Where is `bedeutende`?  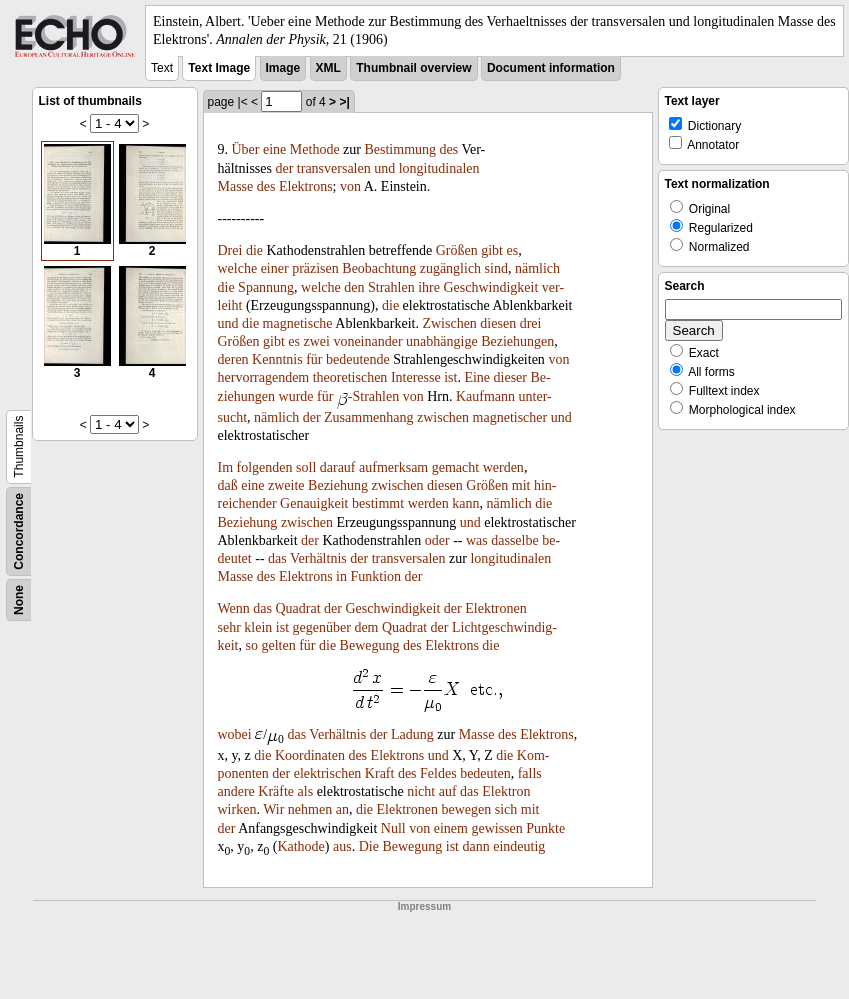 bedeutende is located at coordinates (358, 359).